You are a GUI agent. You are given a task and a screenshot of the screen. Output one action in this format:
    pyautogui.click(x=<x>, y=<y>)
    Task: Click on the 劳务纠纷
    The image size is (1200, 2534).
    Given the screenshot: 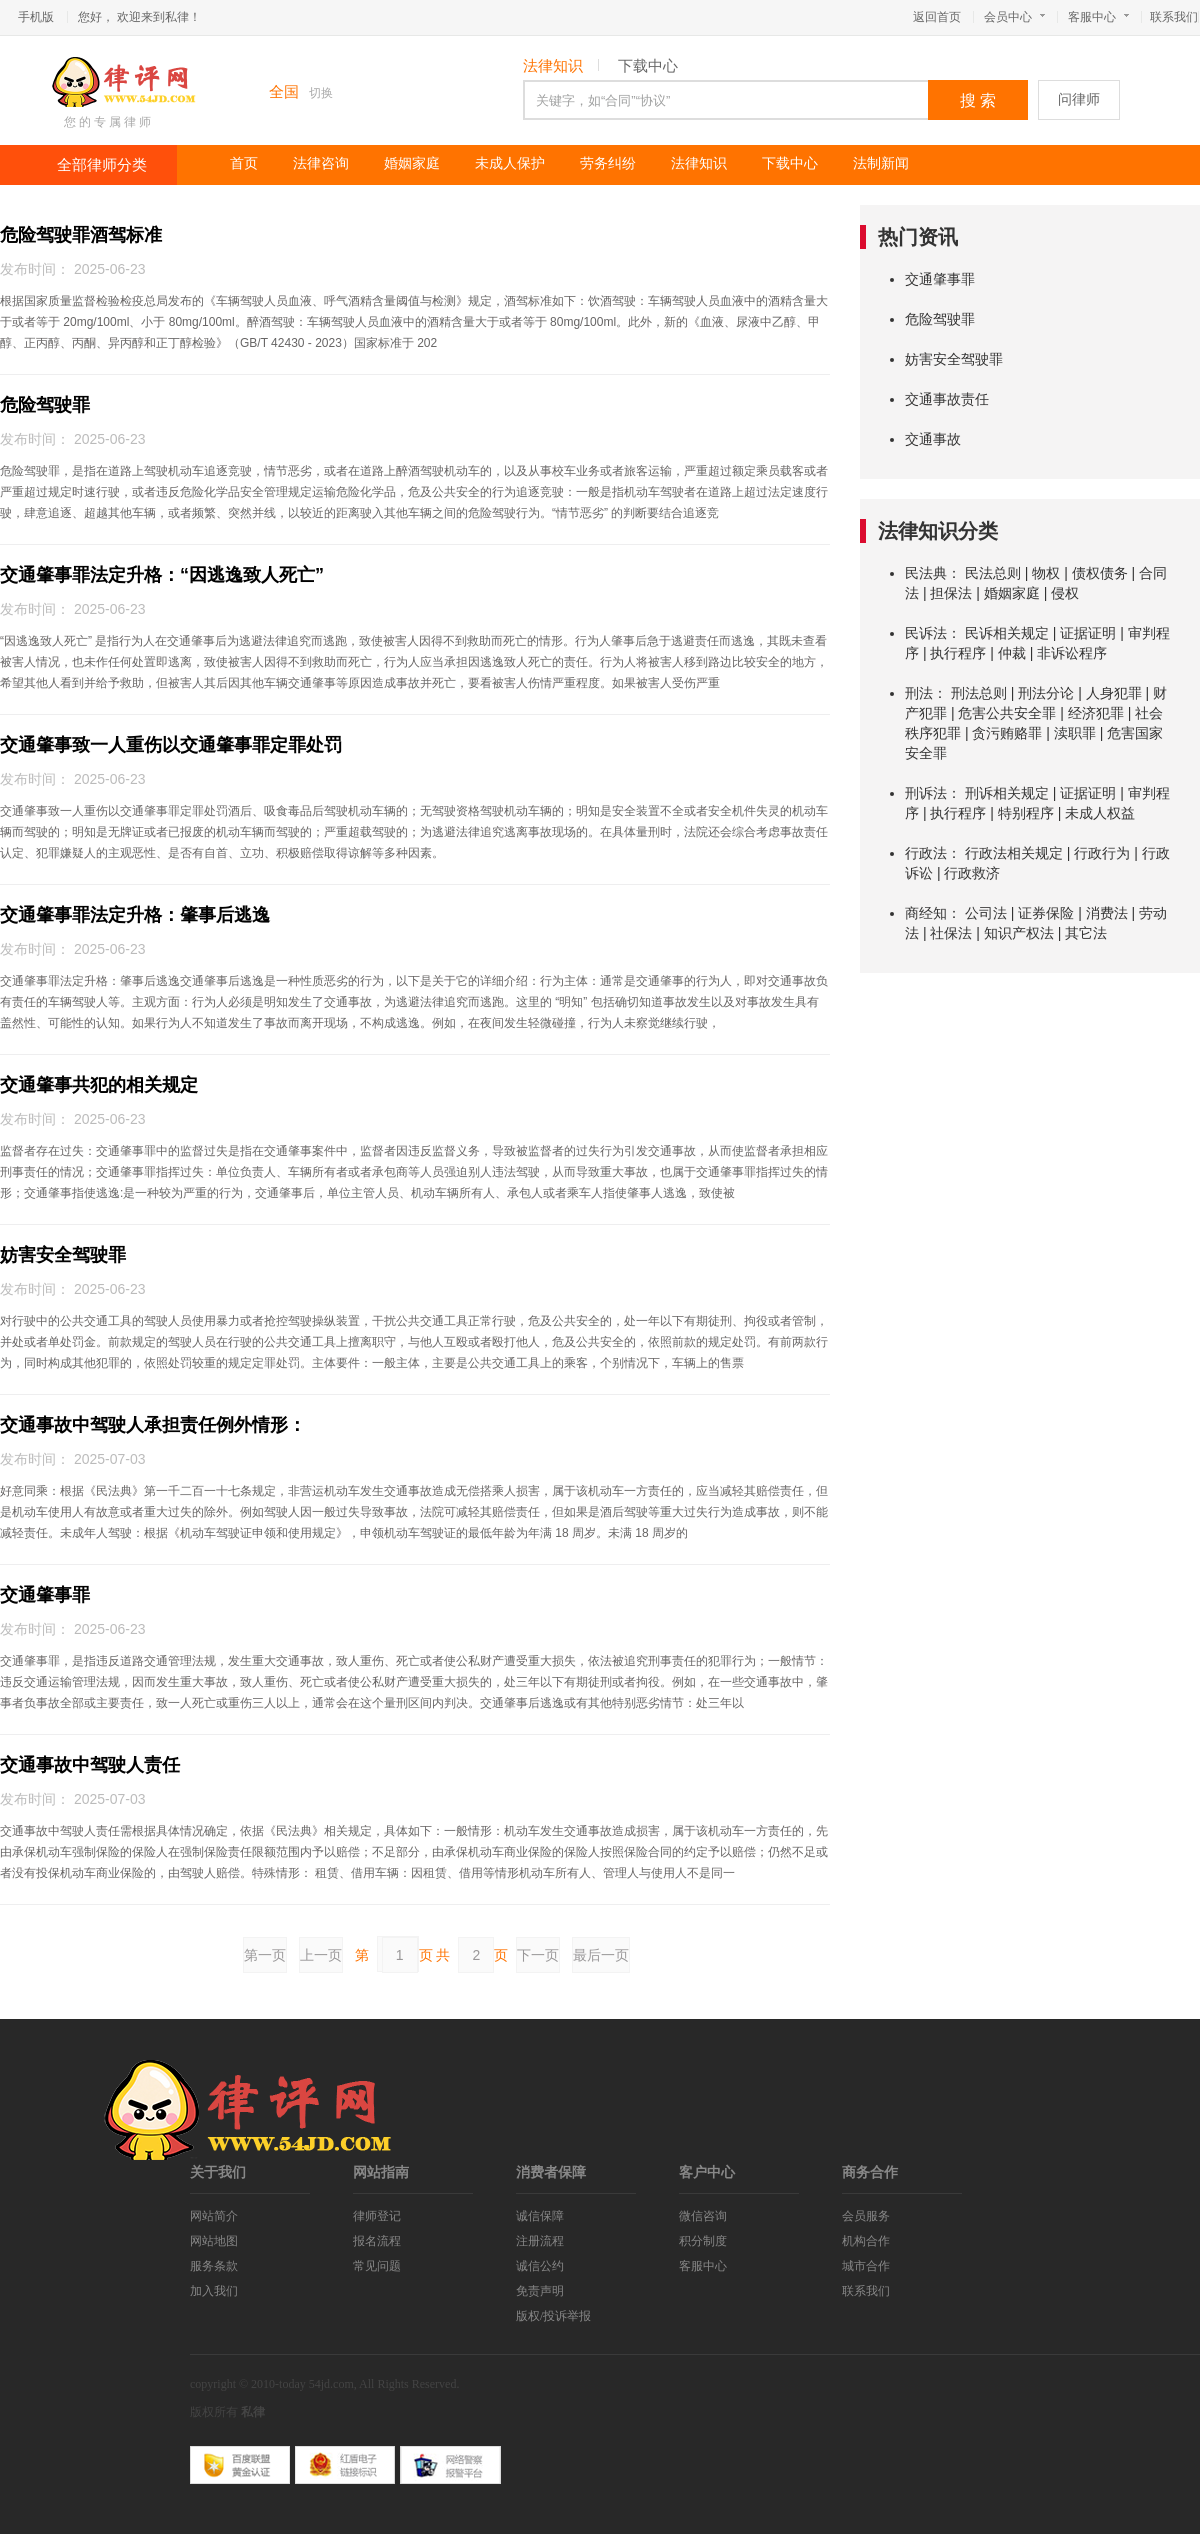 What is the action you would take?
    pyautogui.click(x=608, y=163)
    